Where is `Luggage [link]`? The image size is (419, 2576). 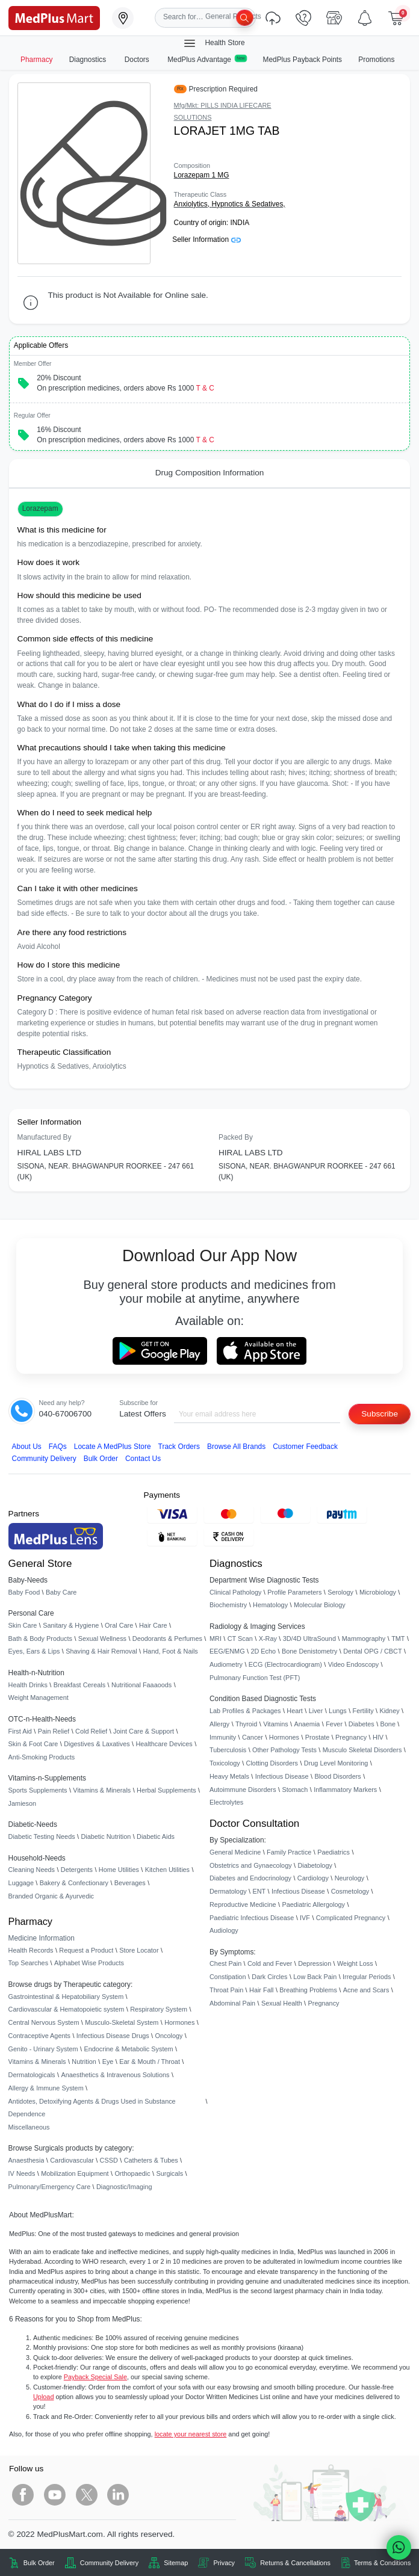 Luggage [link] is located at coordinates (21, 1882).